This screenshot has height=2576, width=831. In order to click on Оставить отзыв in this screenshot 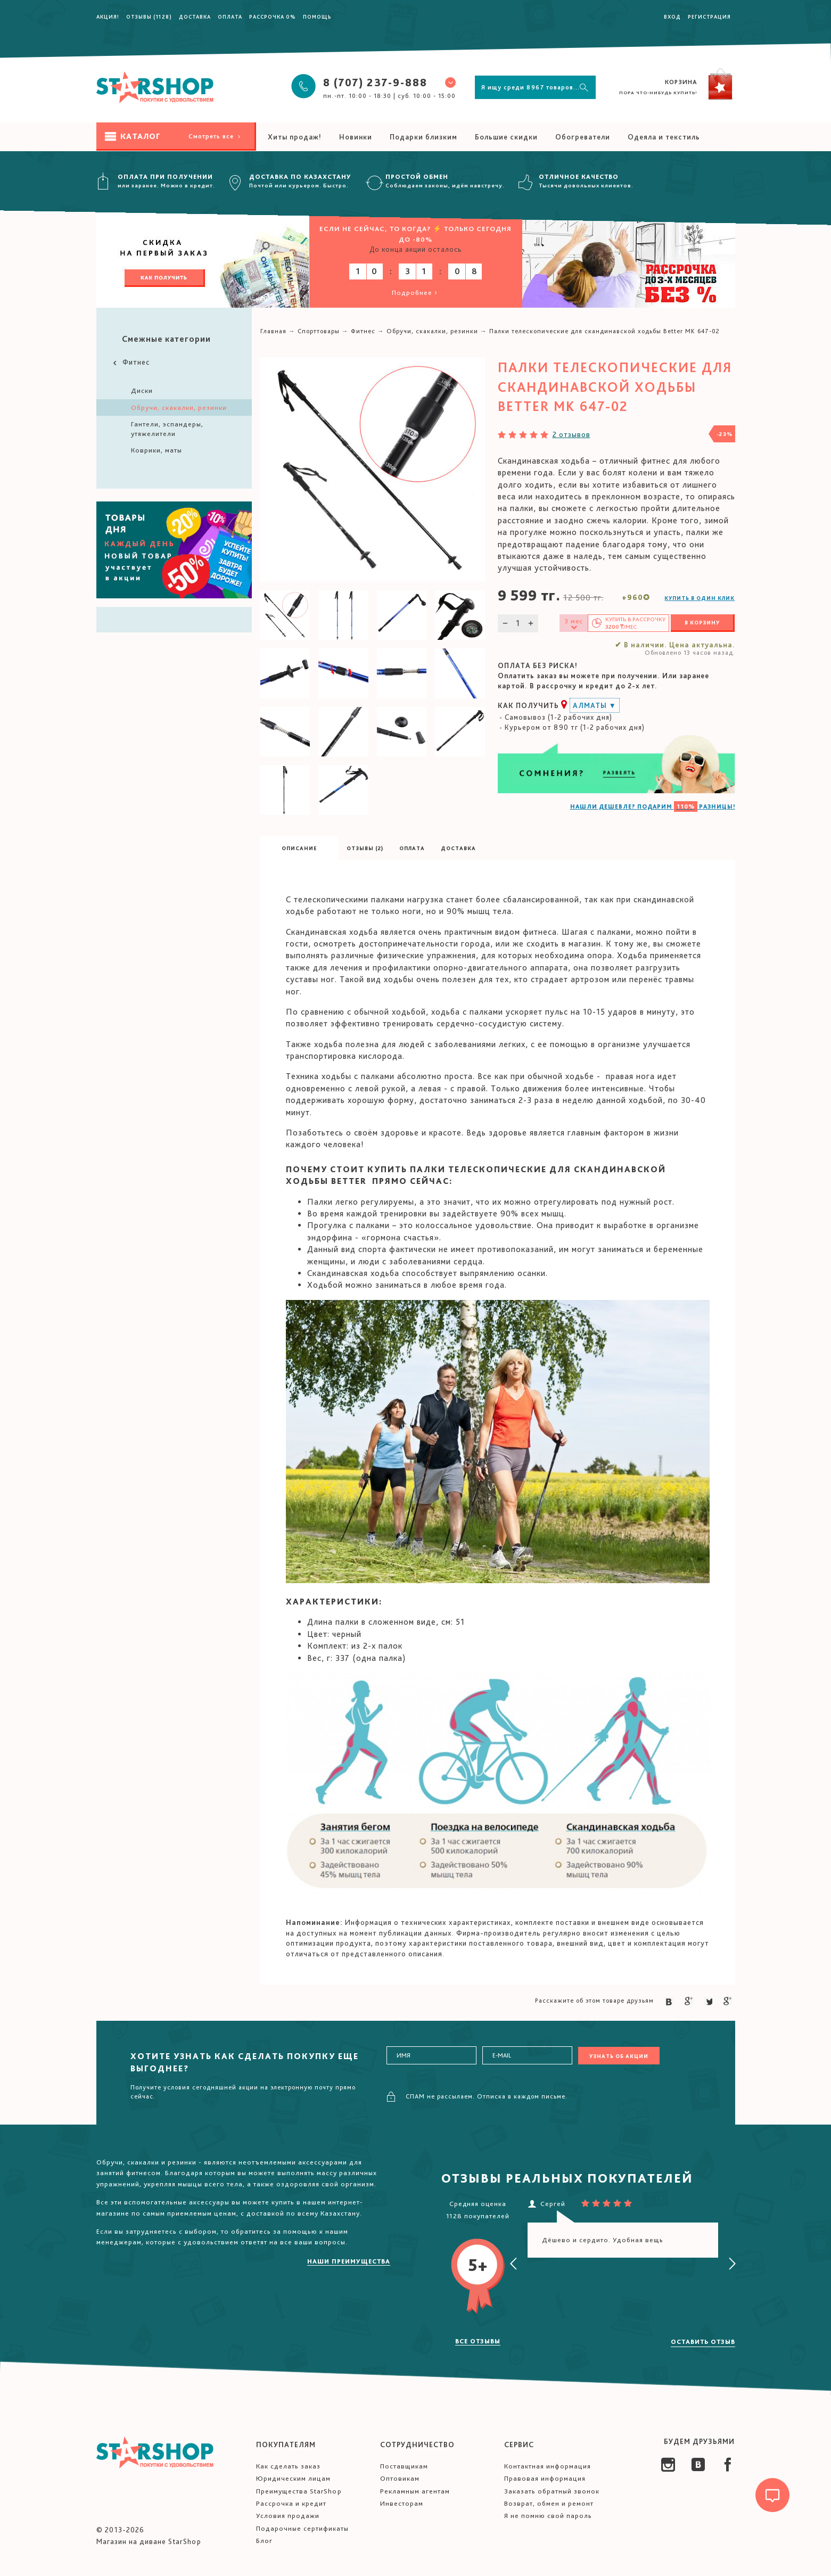, I will do `click(703, 2341)`.